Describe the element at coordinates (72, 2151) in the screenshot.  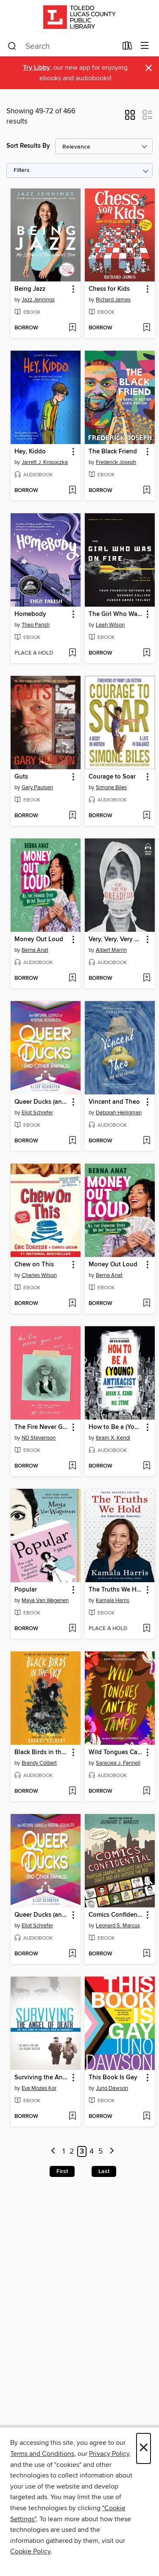
I see `2 [Page 2]` at that location.